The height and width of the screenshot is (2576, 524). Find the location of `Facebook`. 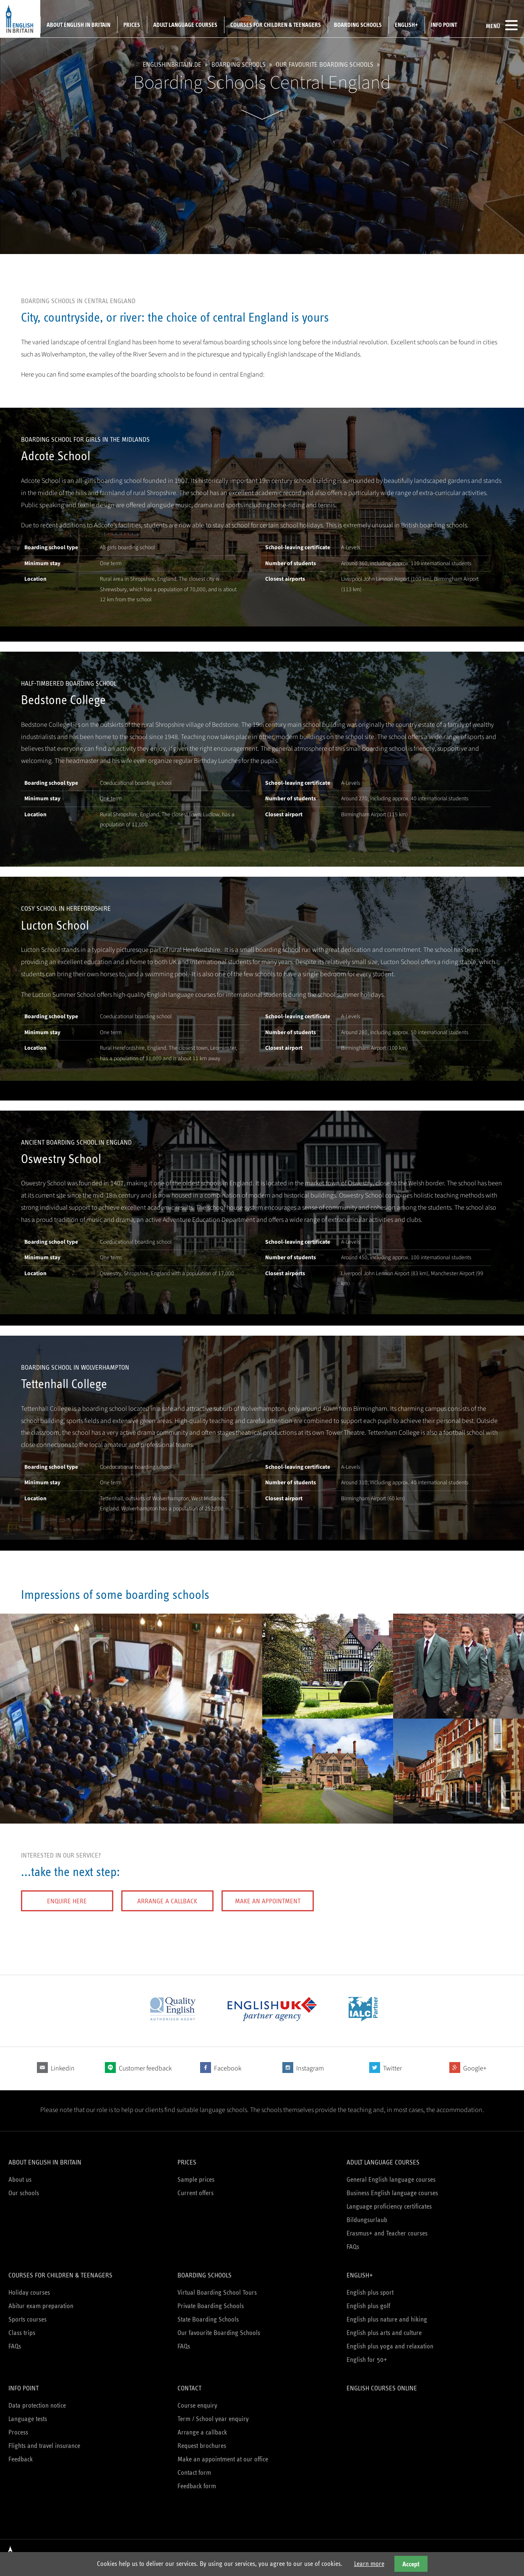

Facebook is located at coordinates (227, 2068).